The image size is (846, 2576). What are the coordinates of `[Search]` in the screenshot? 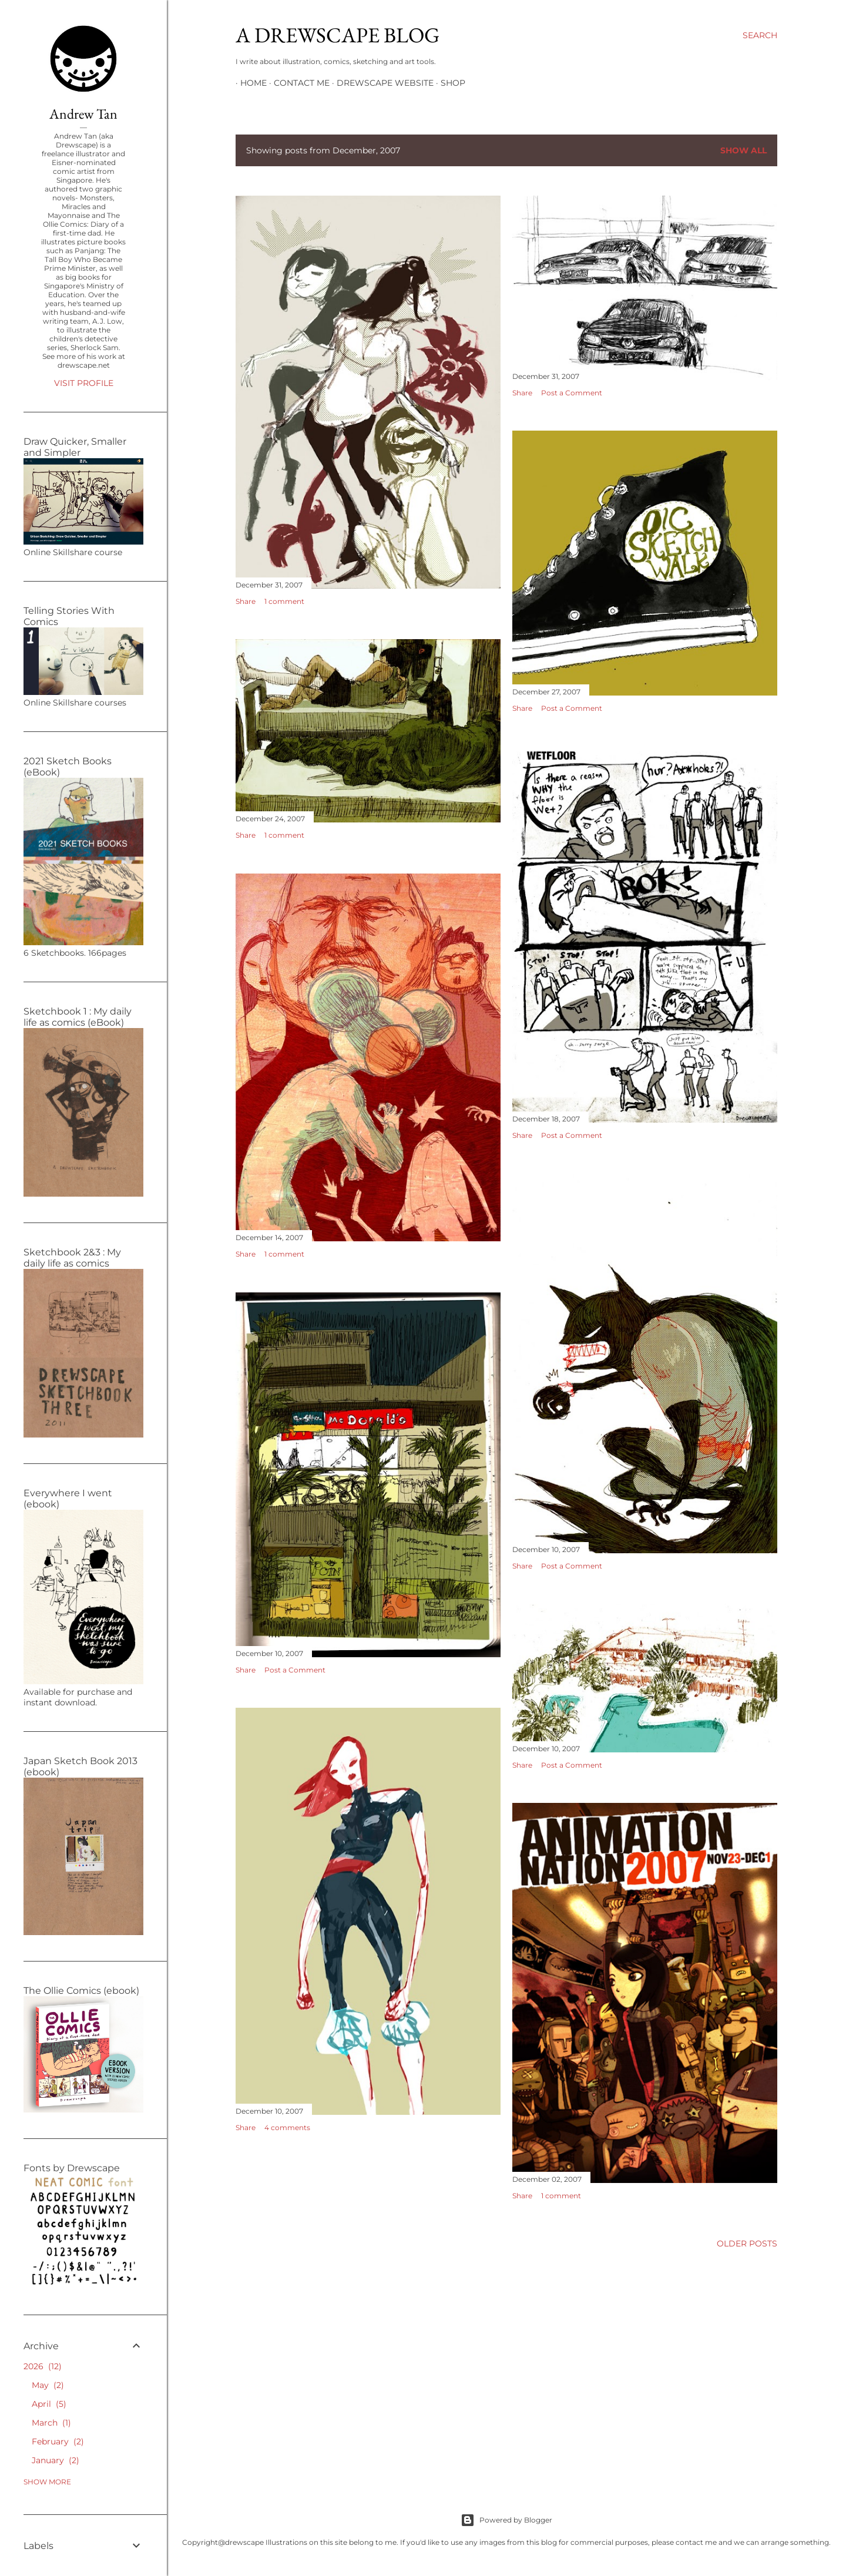 It's located at (760, 35).